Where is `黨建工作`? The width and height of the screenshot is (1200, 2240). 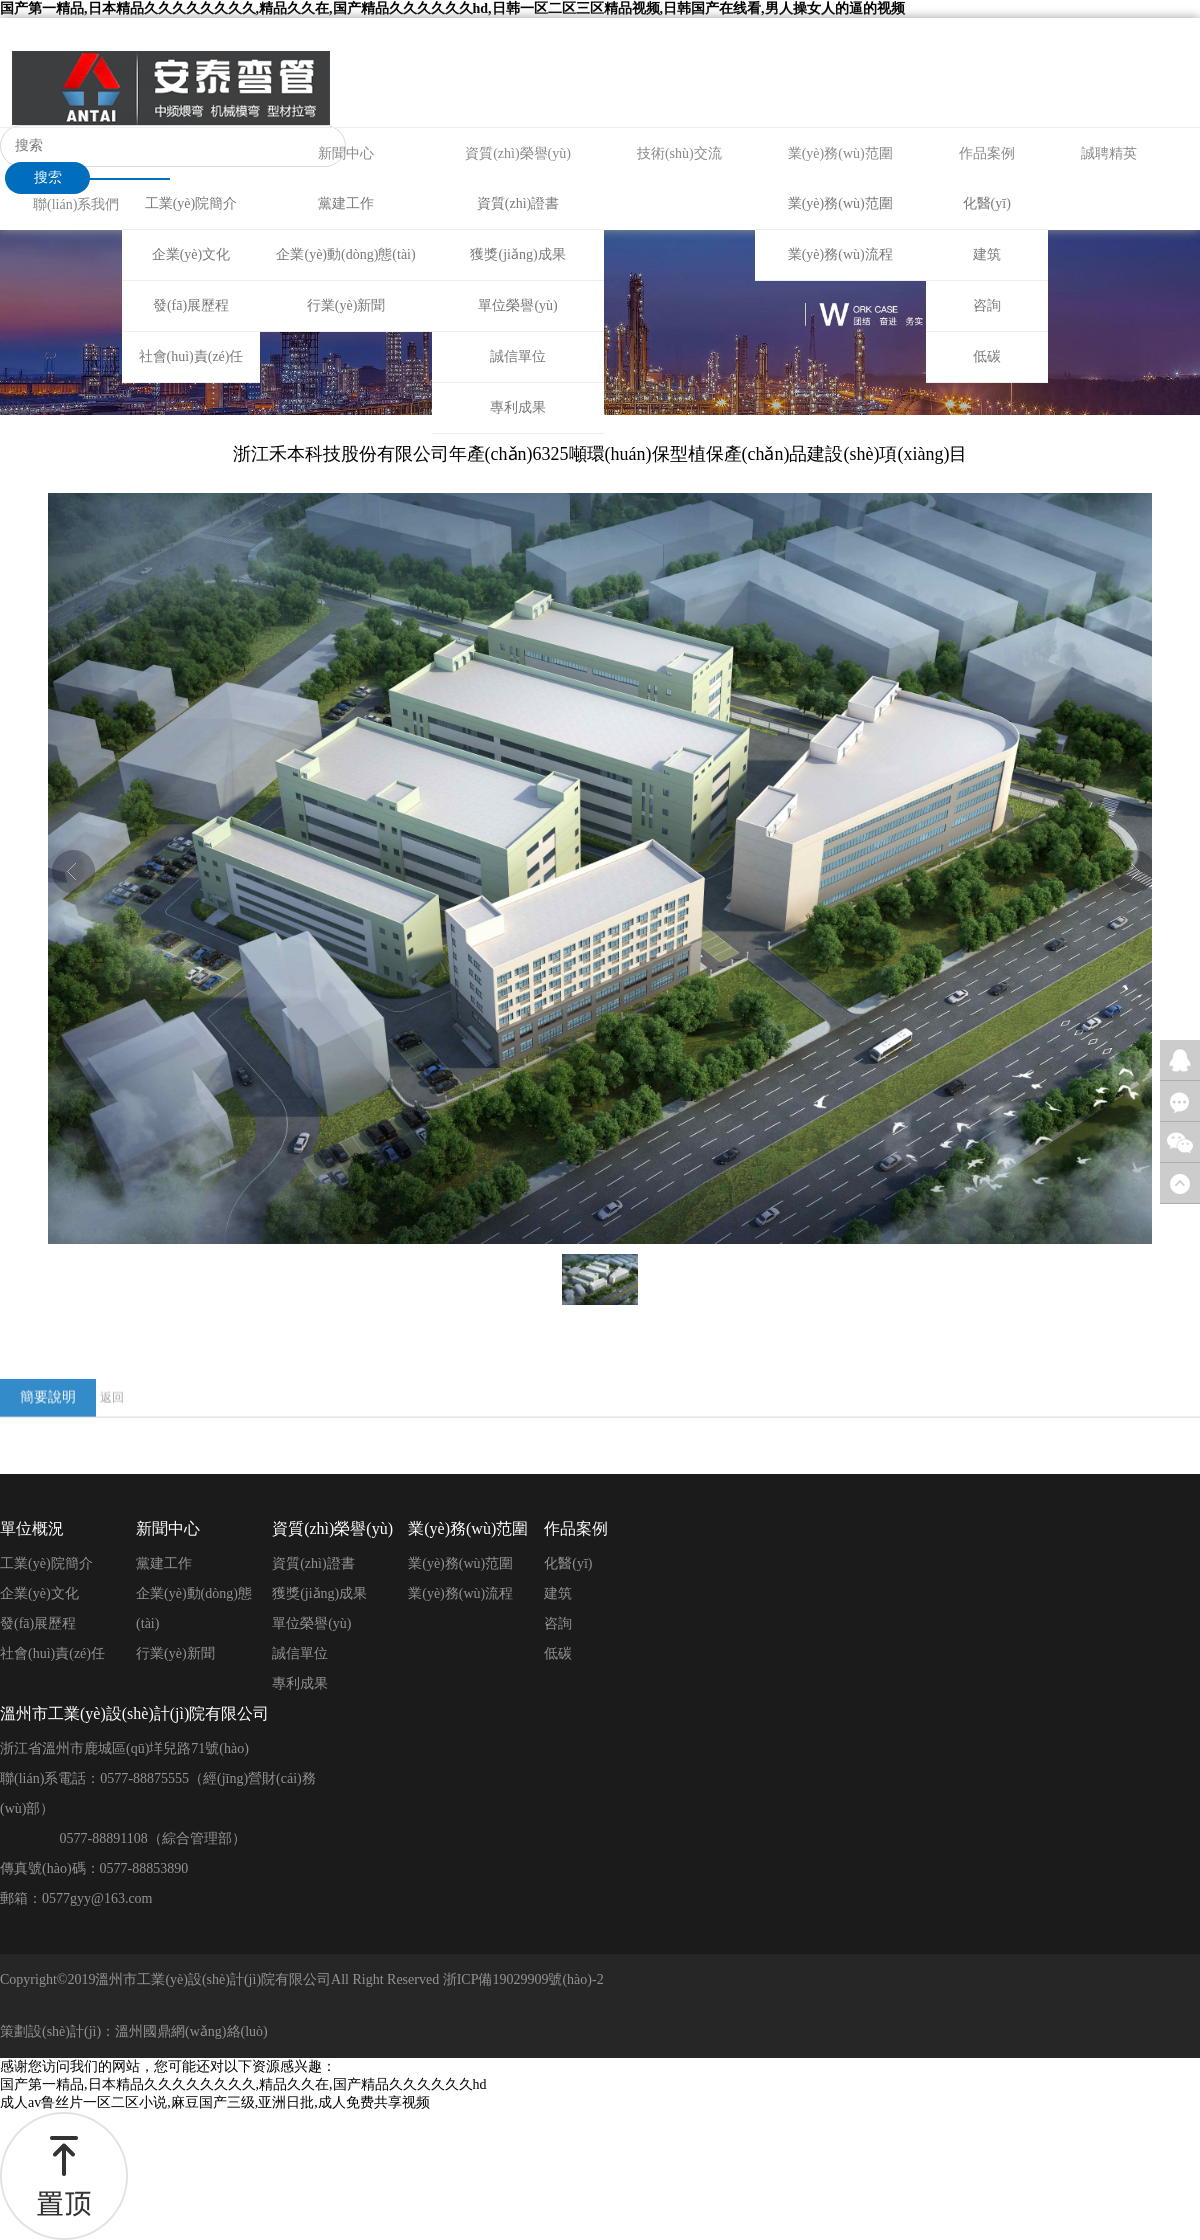
黨建工作 is located at coordinates (346, 203).